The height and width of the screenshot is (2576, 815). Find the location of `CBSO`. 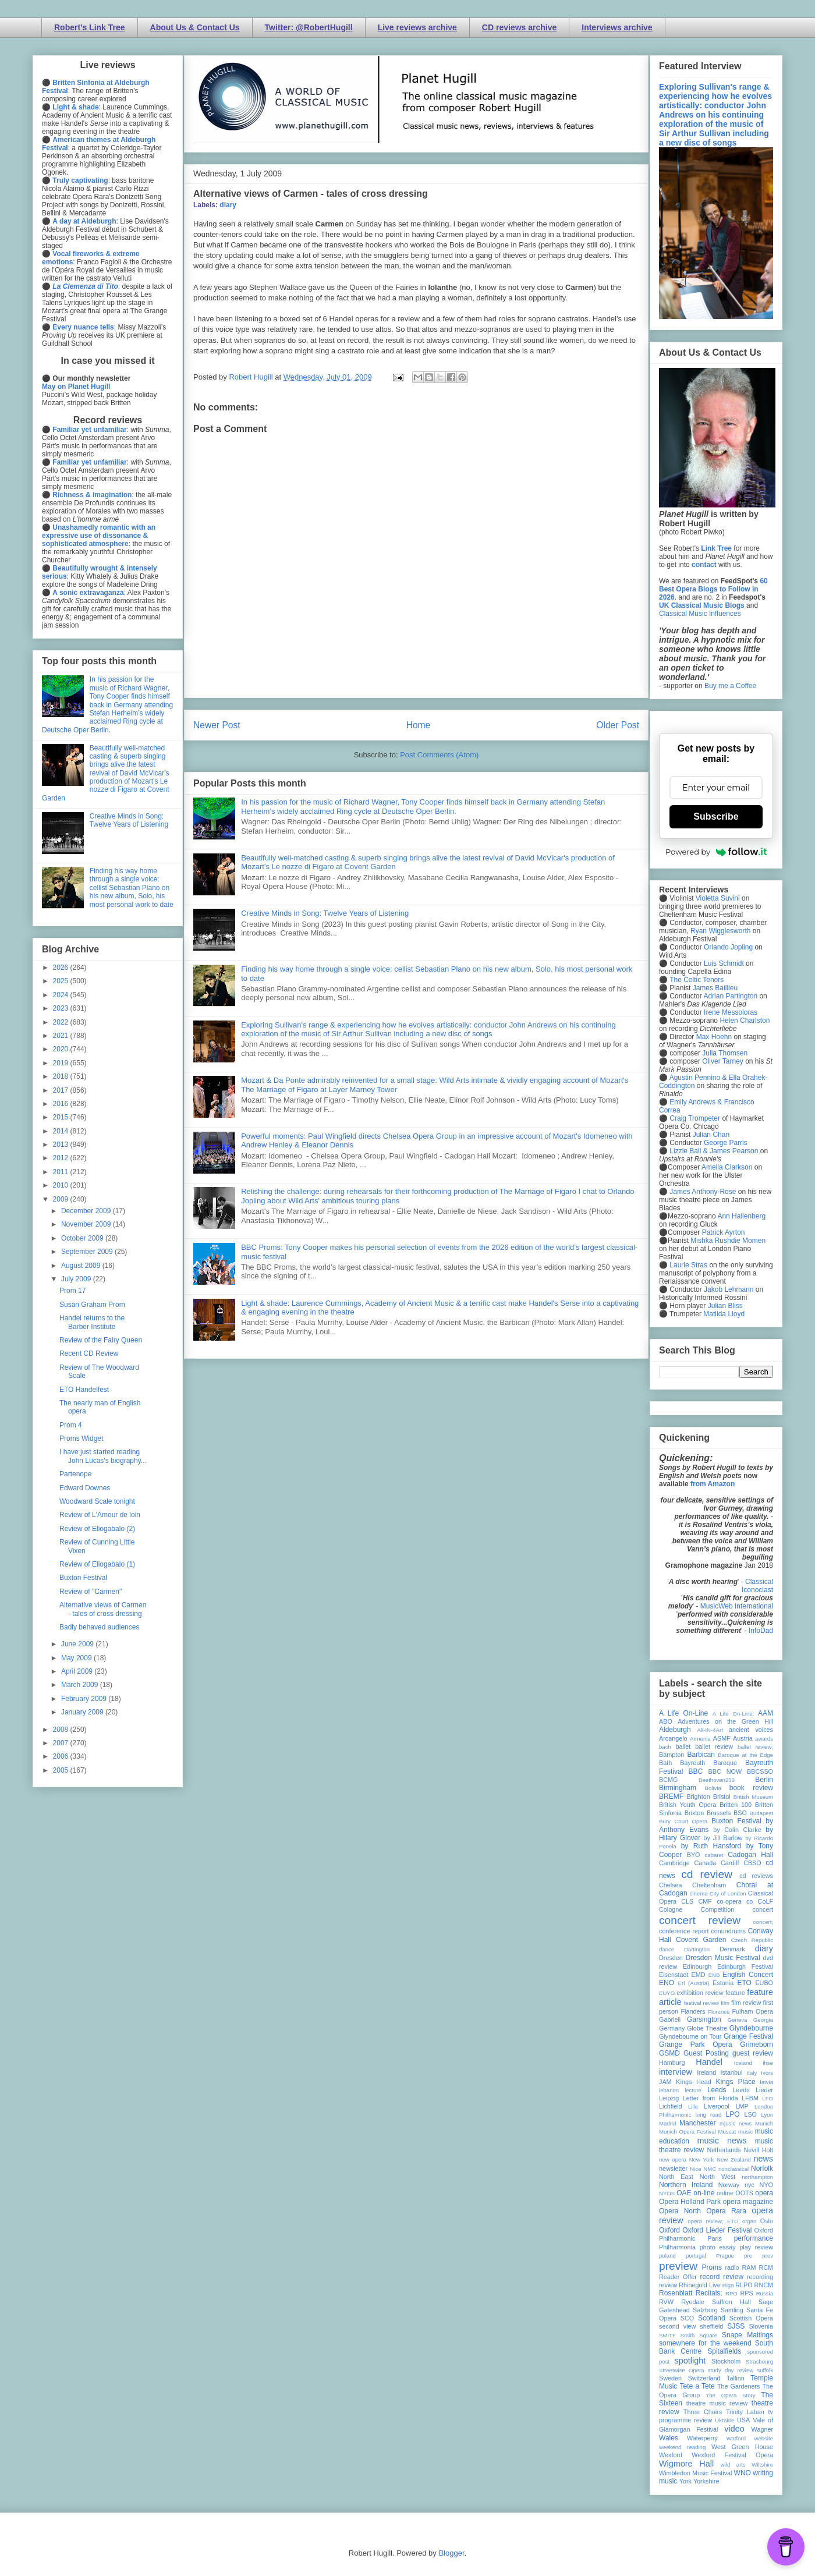

CBSO is located at coordinates (752, 1862).